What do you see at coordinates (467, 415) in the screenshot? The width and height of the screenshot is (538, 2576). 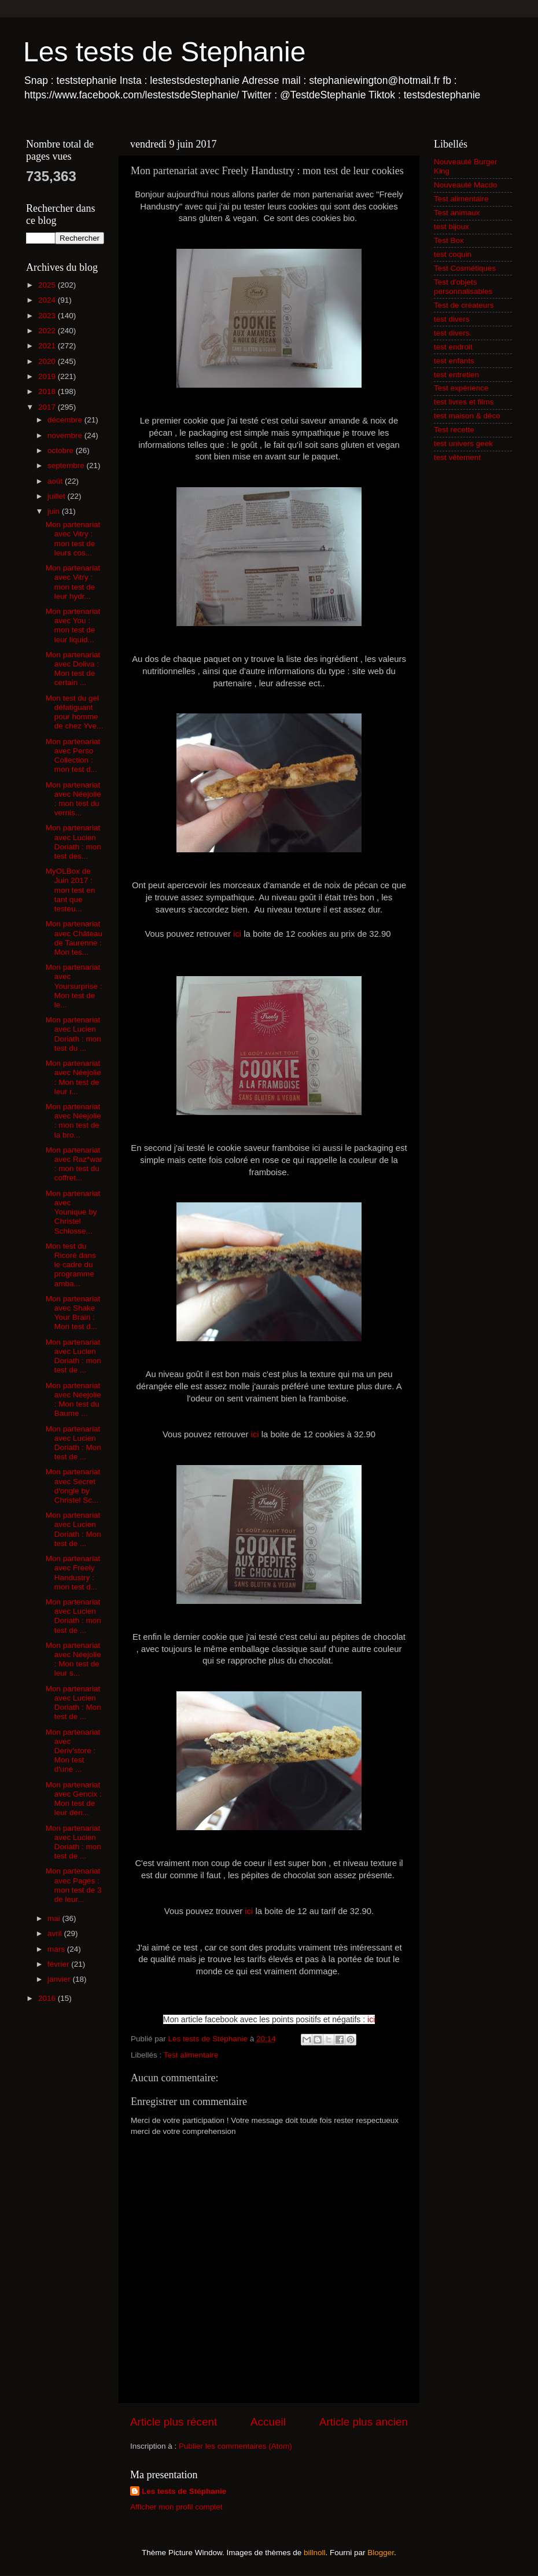 I see `test maison & déco` at bounding box center [467, 415].